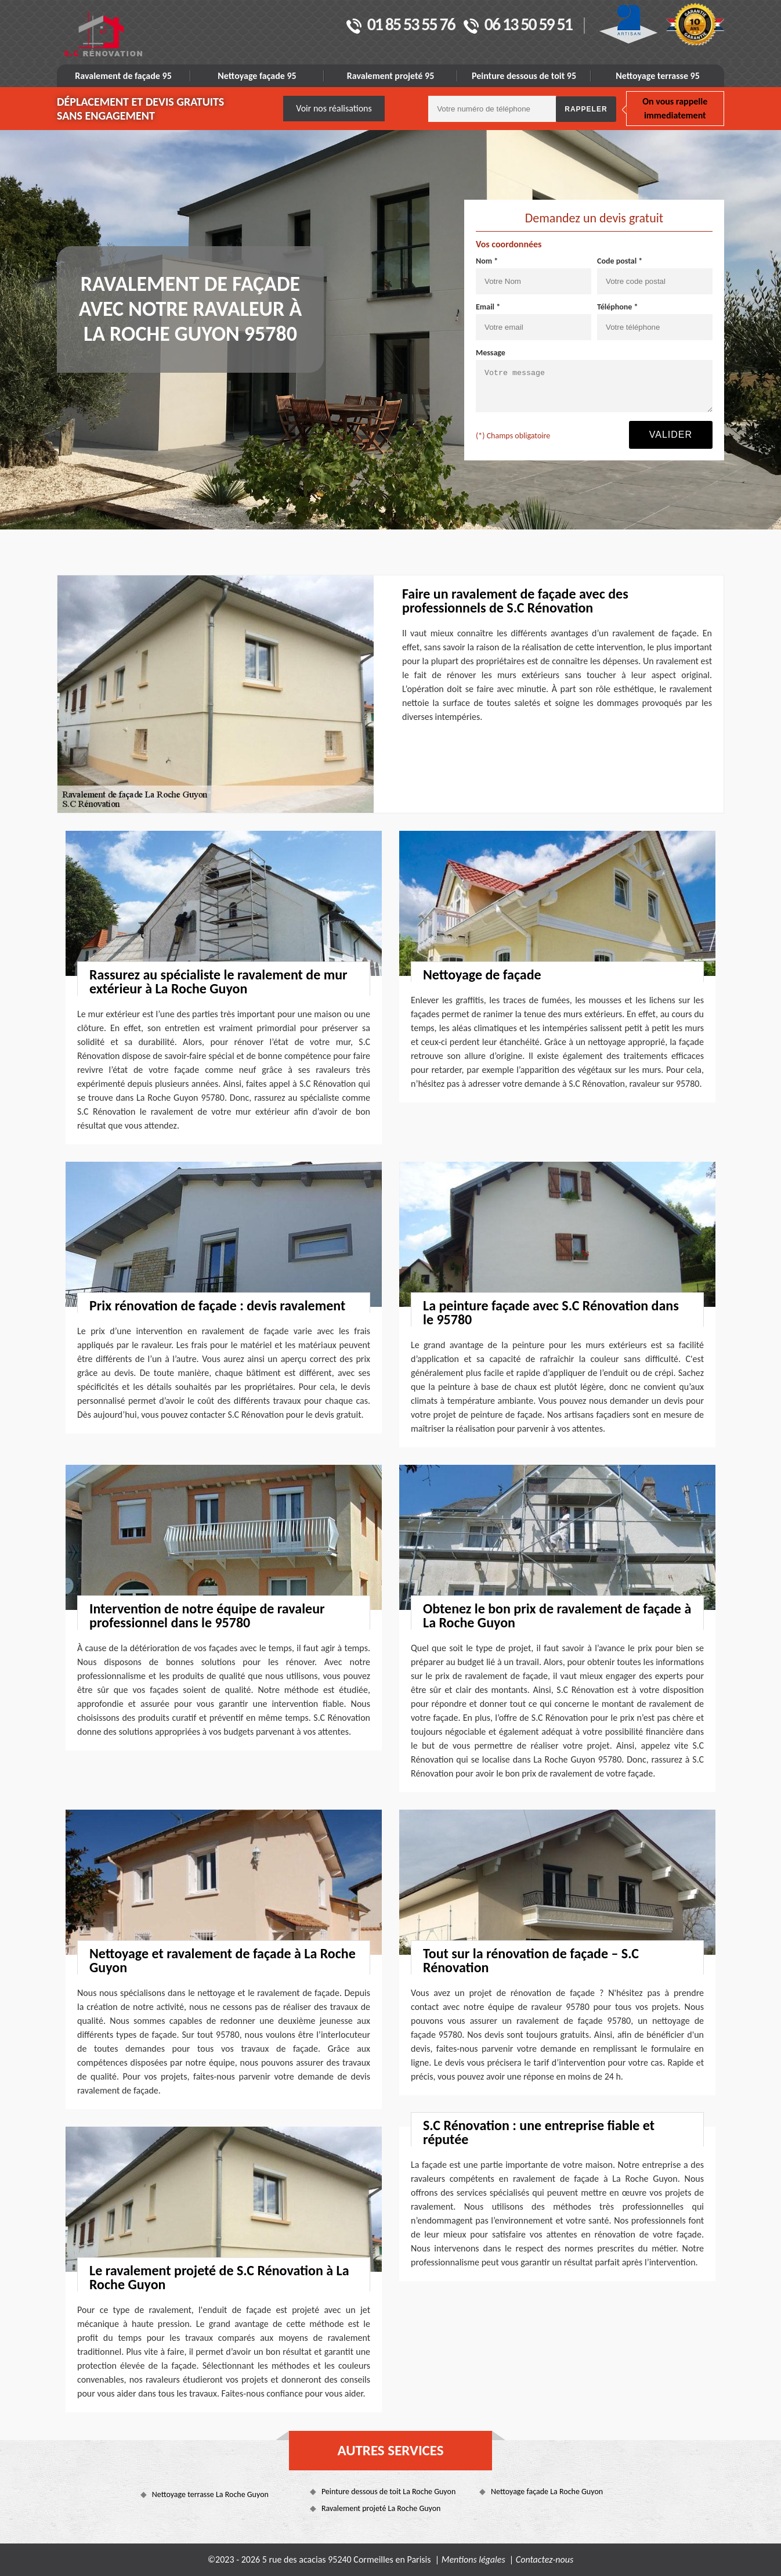 The width and height of the screenshot is (781, 2576). Describe the element at coordinates (490, 353) in the screenshot. I see `Message` at that location.